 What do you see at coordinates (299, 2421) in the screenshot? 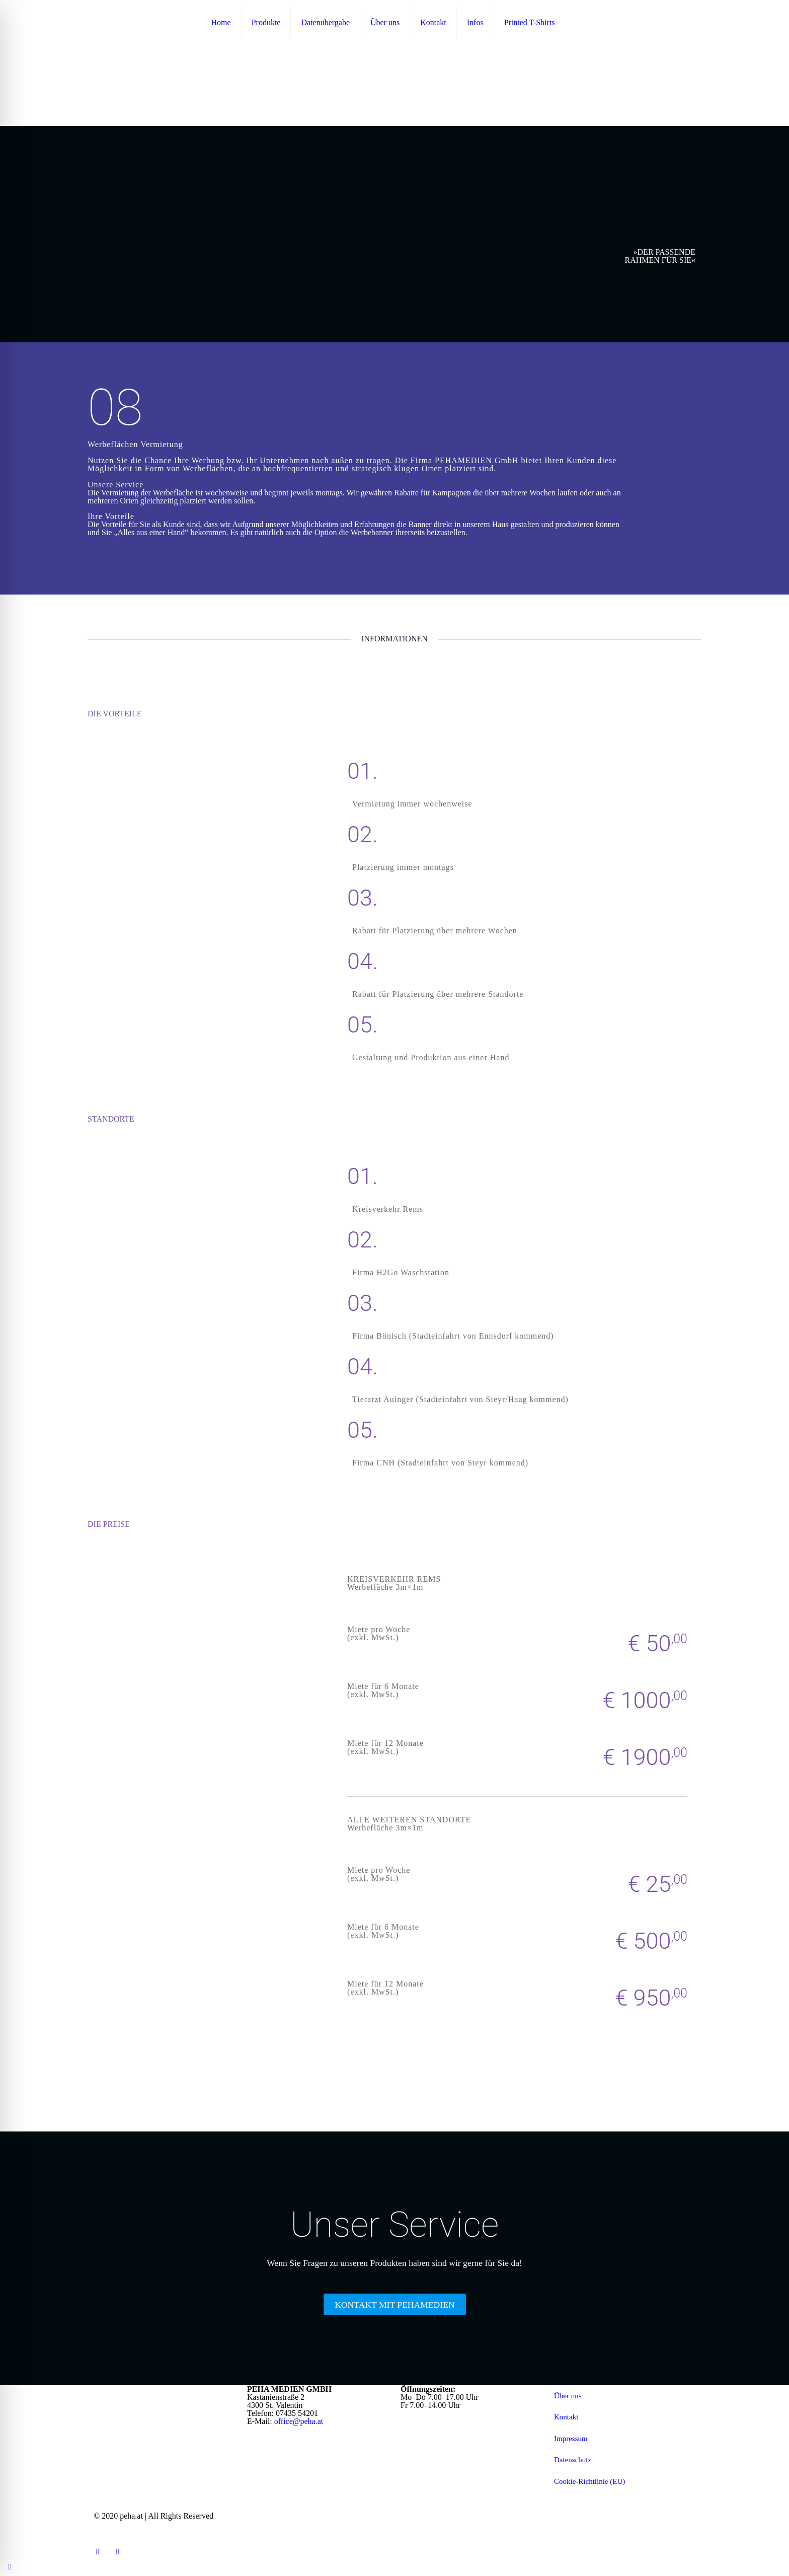
I see `office@peha.at` at bounding box center [299, 2421].